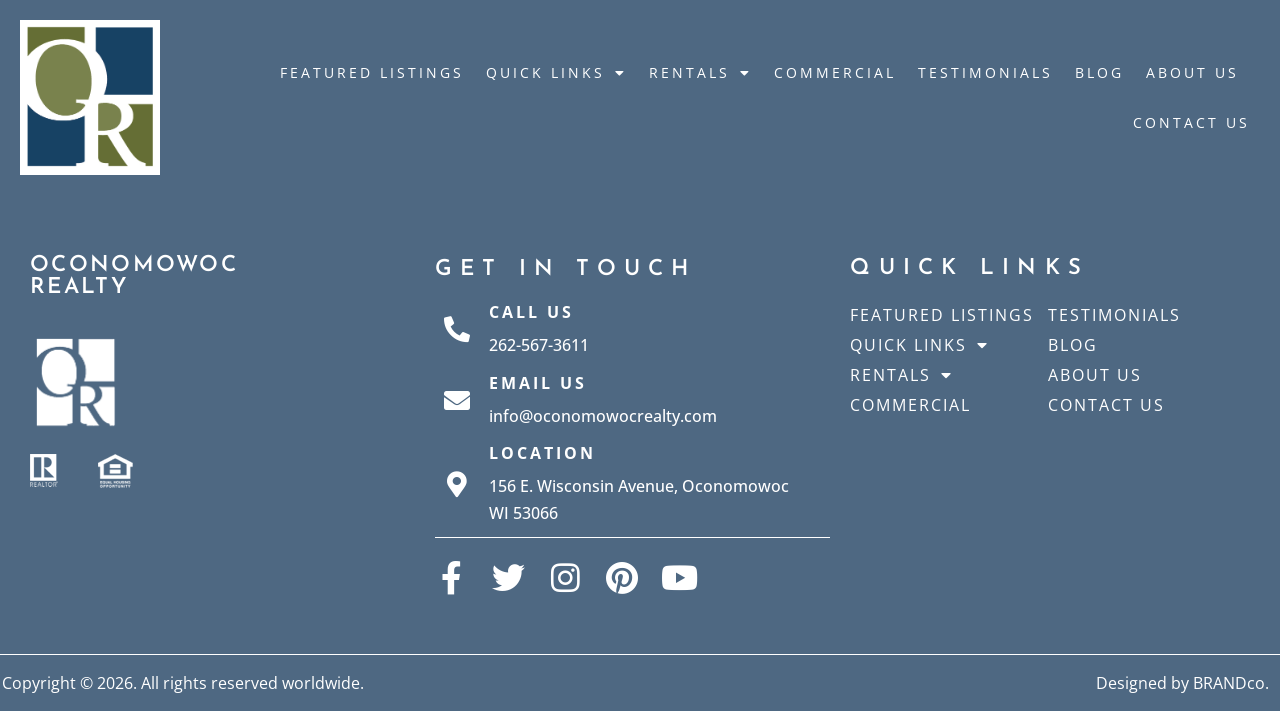 This screenshot has width=1280, height=720. What do you see at coordinates (531, 312) in the screenshot?
I see `Call Us` at bounding box center [531, 312].